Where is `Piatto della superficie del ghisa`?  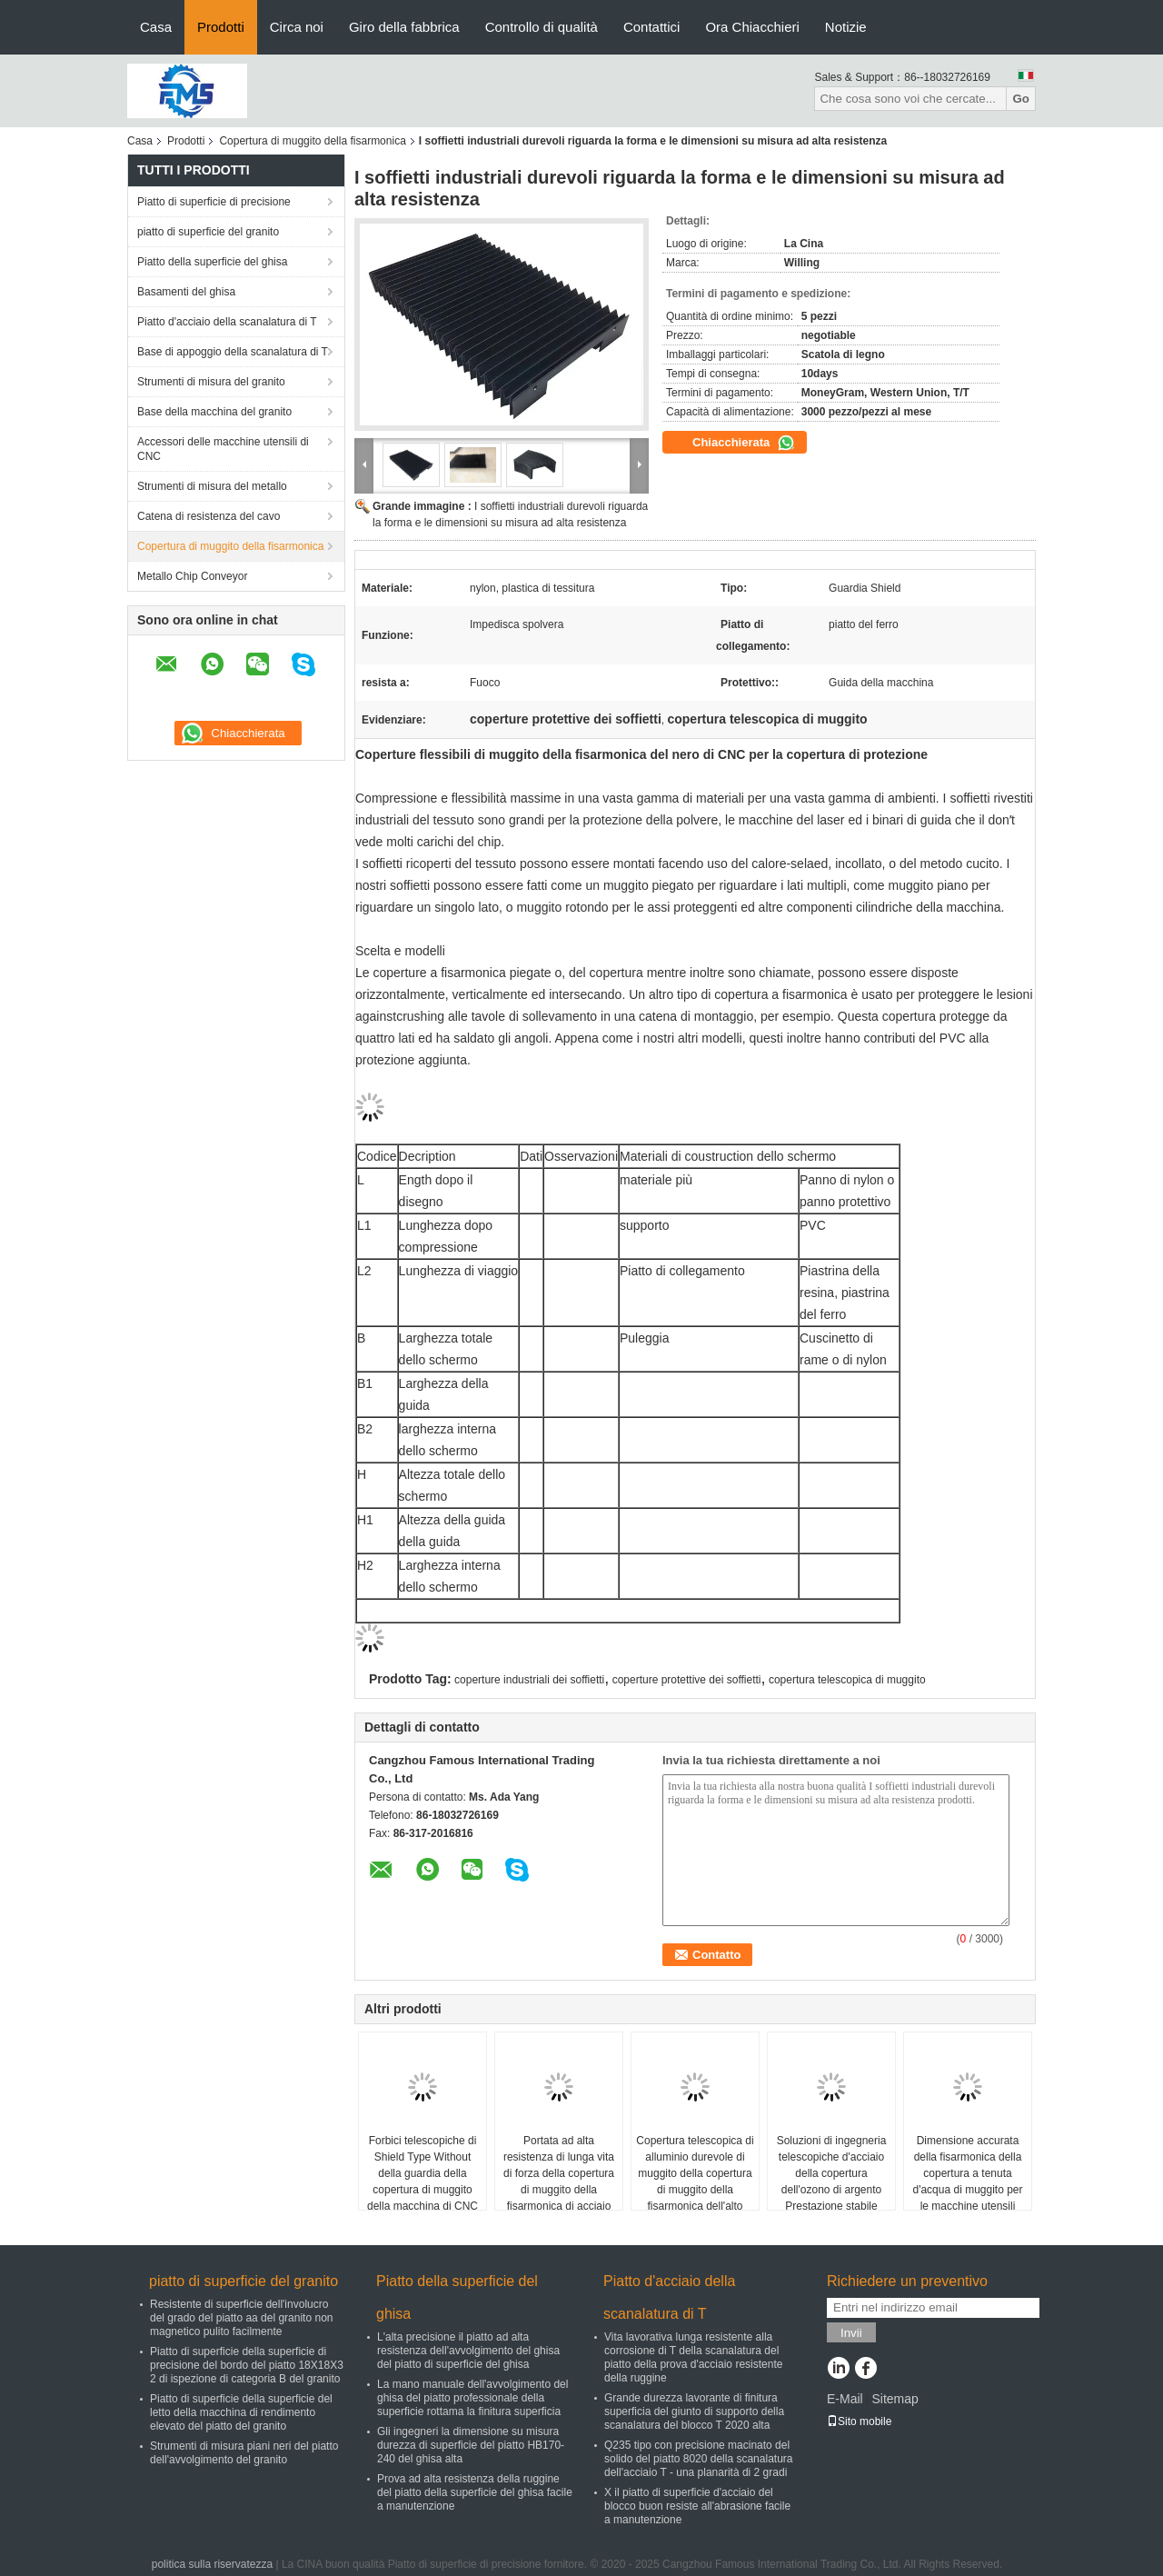 Piatto della superficie del ghisa is located at coordinates (212, 261).